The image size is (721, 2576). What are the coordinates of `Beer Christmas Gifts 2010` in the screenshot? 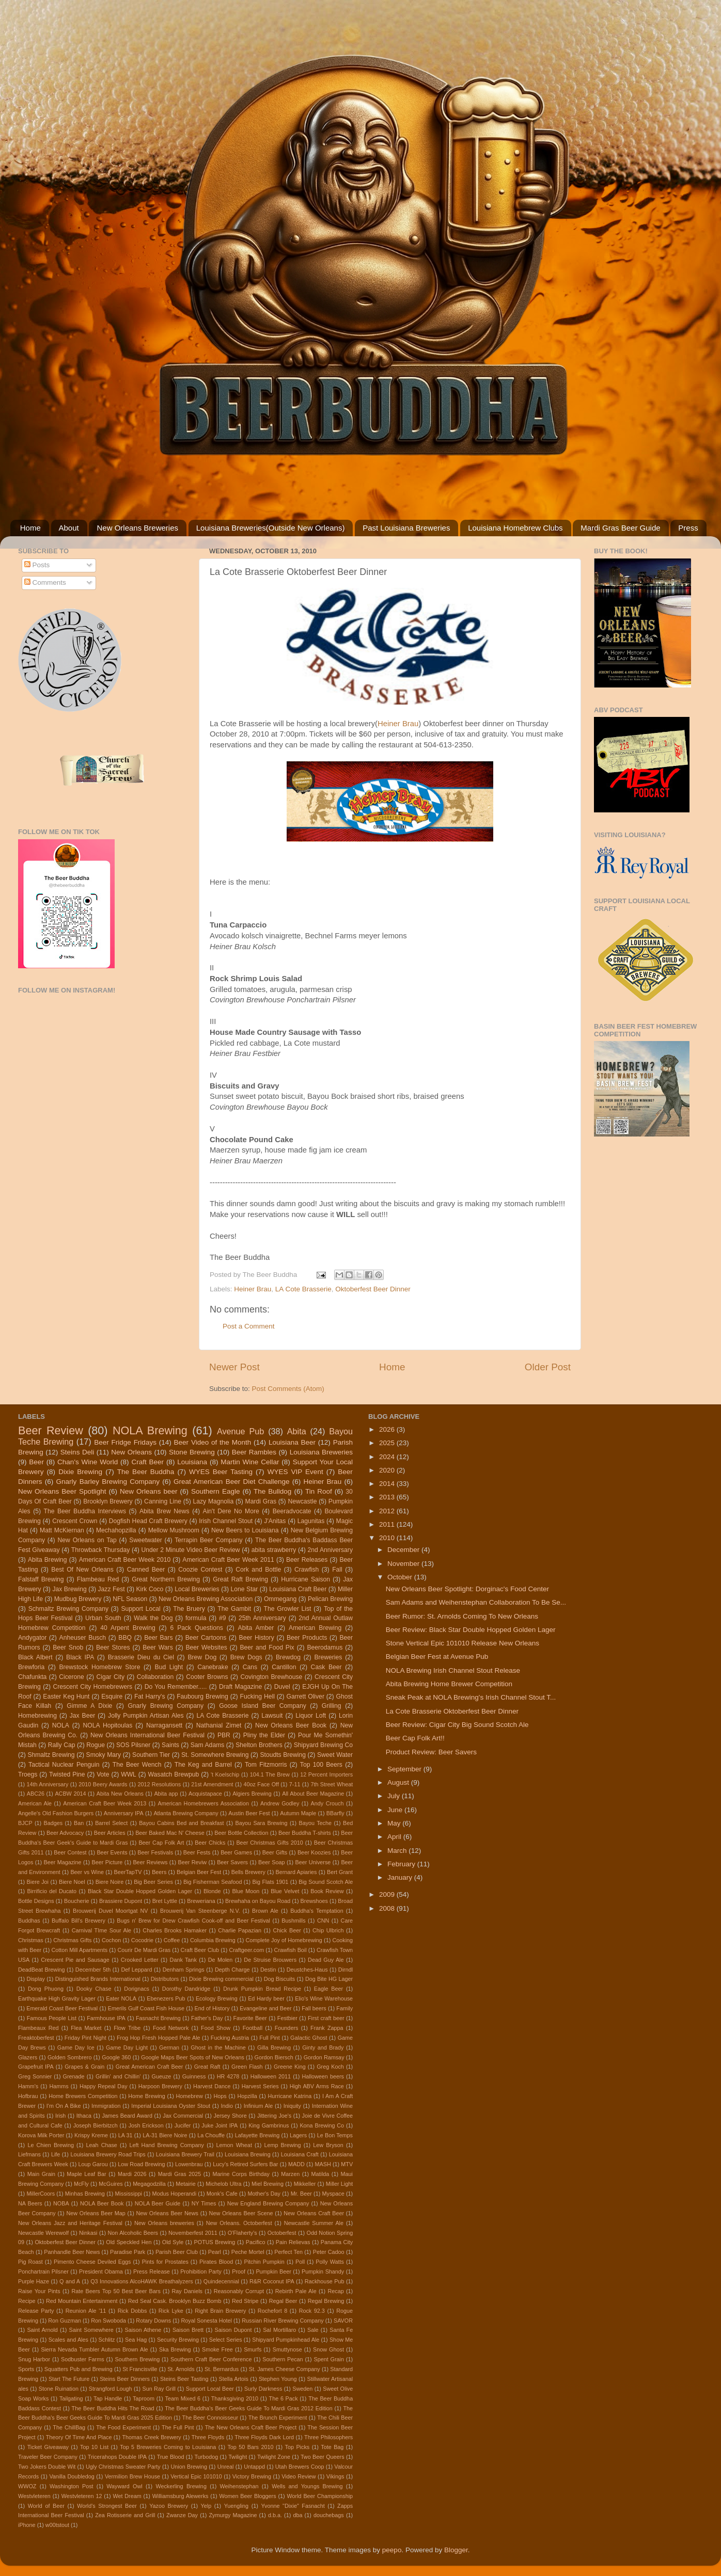 It's located at (269, 1842).